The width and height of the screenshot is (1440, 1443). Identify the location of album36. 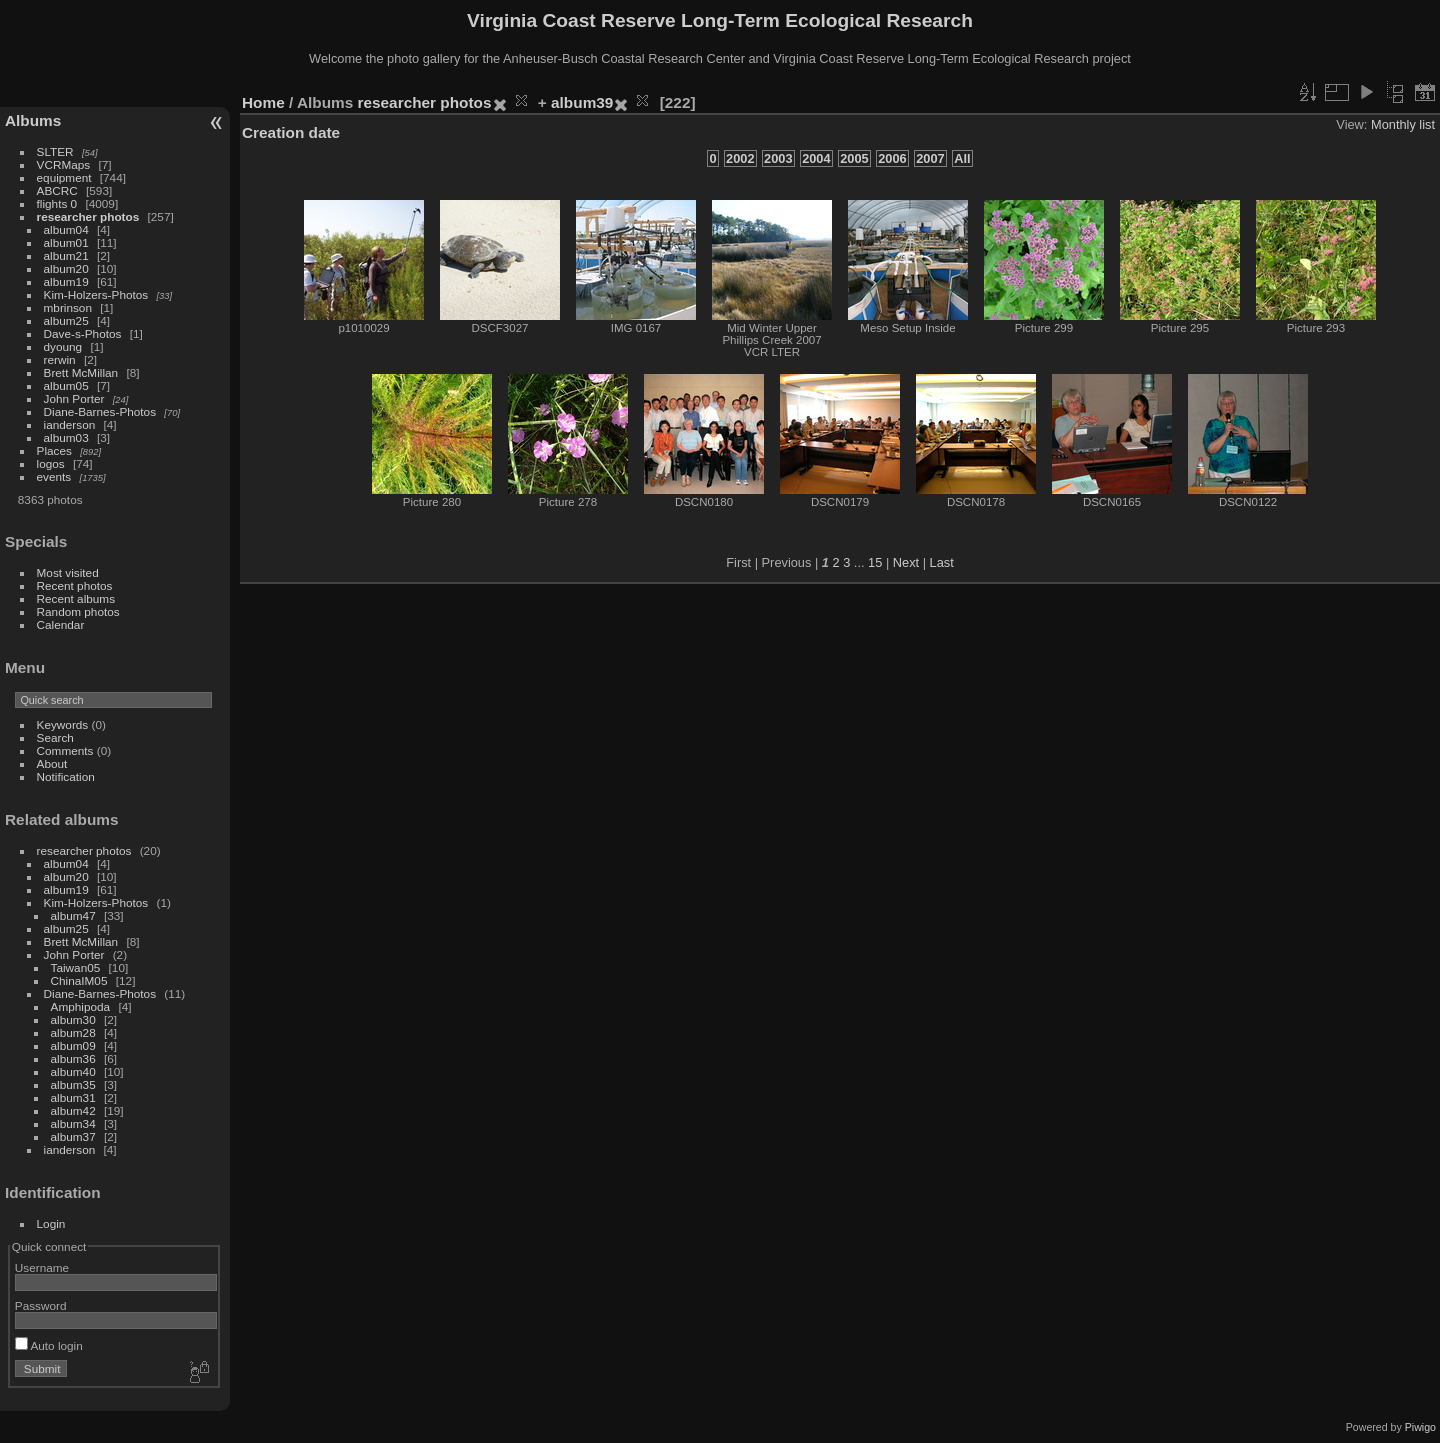
(73, 1058).